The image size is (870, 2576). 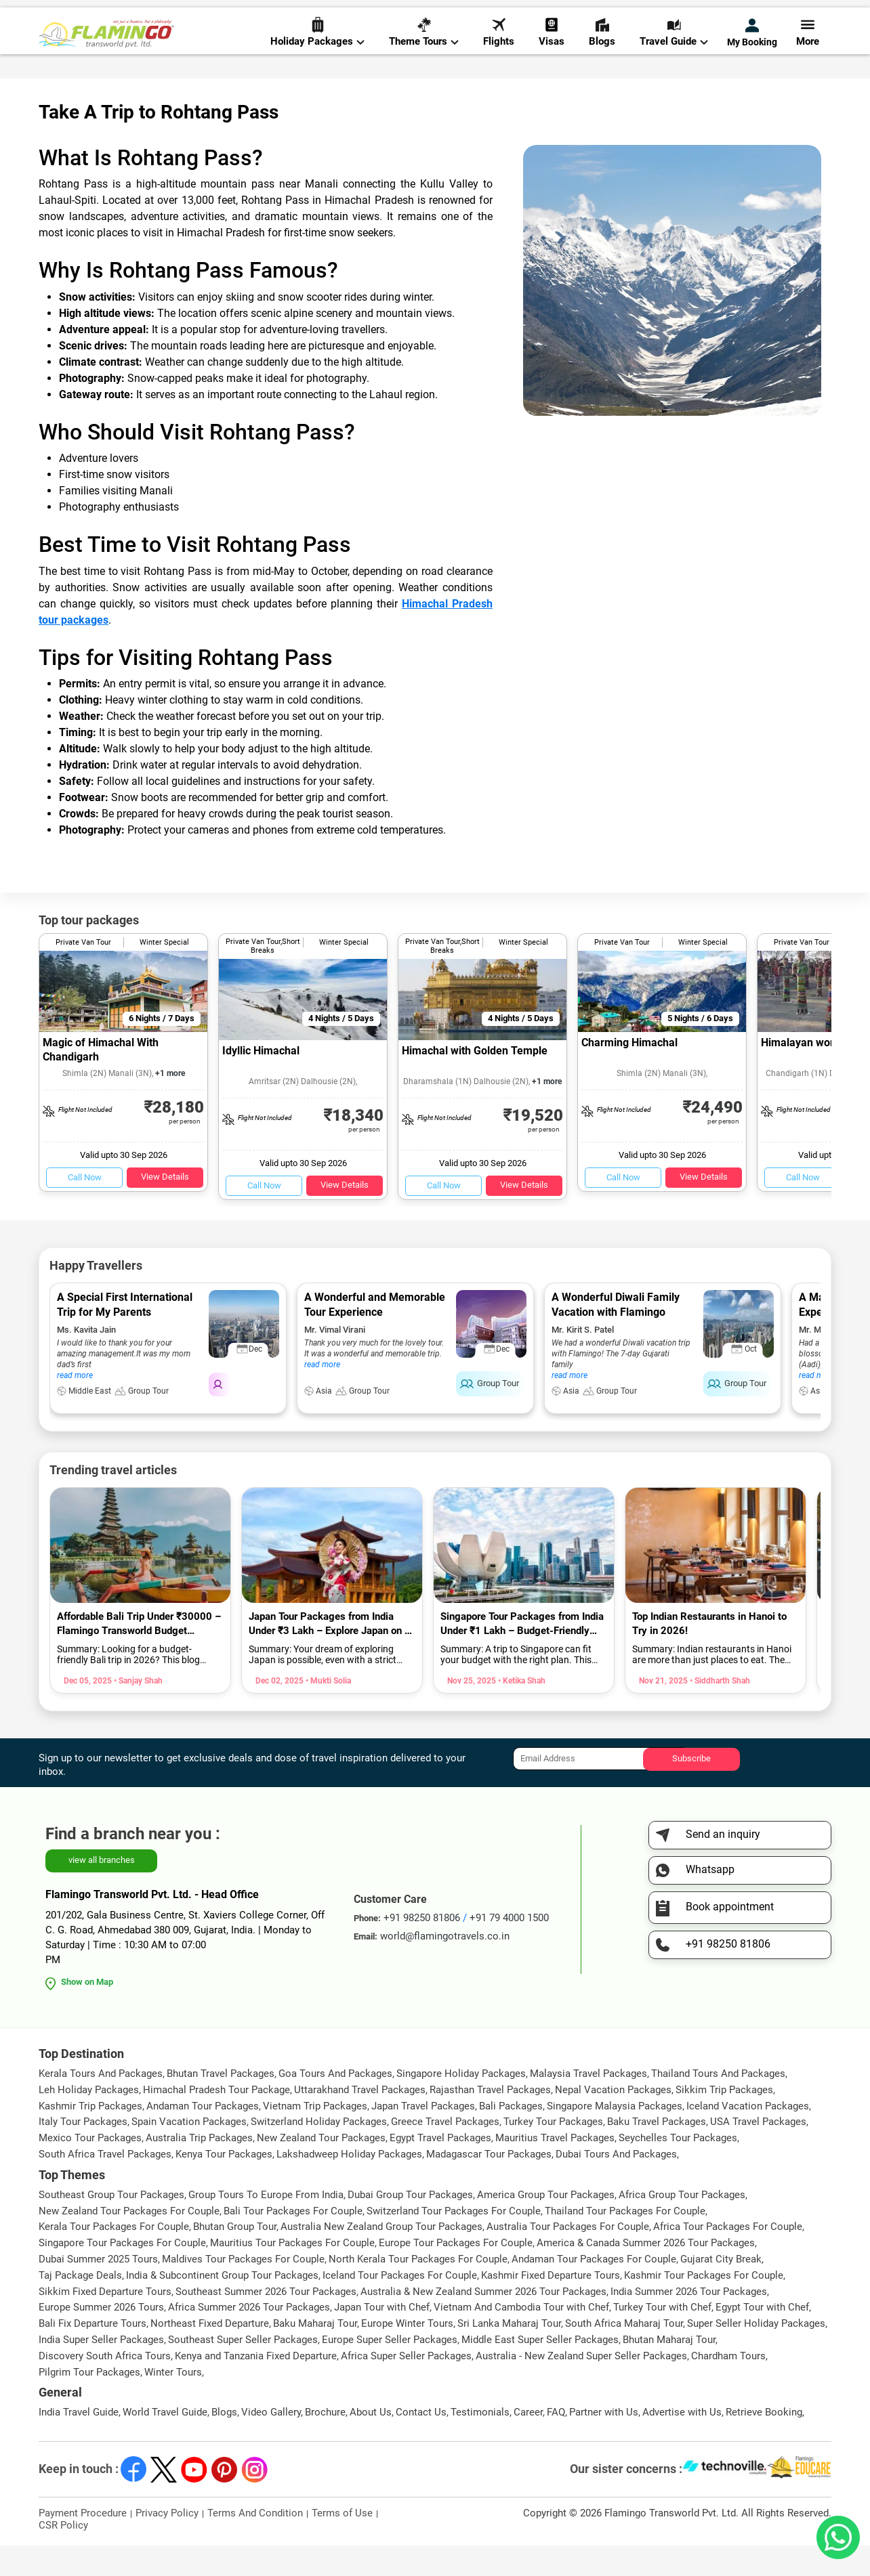 I want to click on Singapore Holiday Packages, so click(x=461, y=2104).